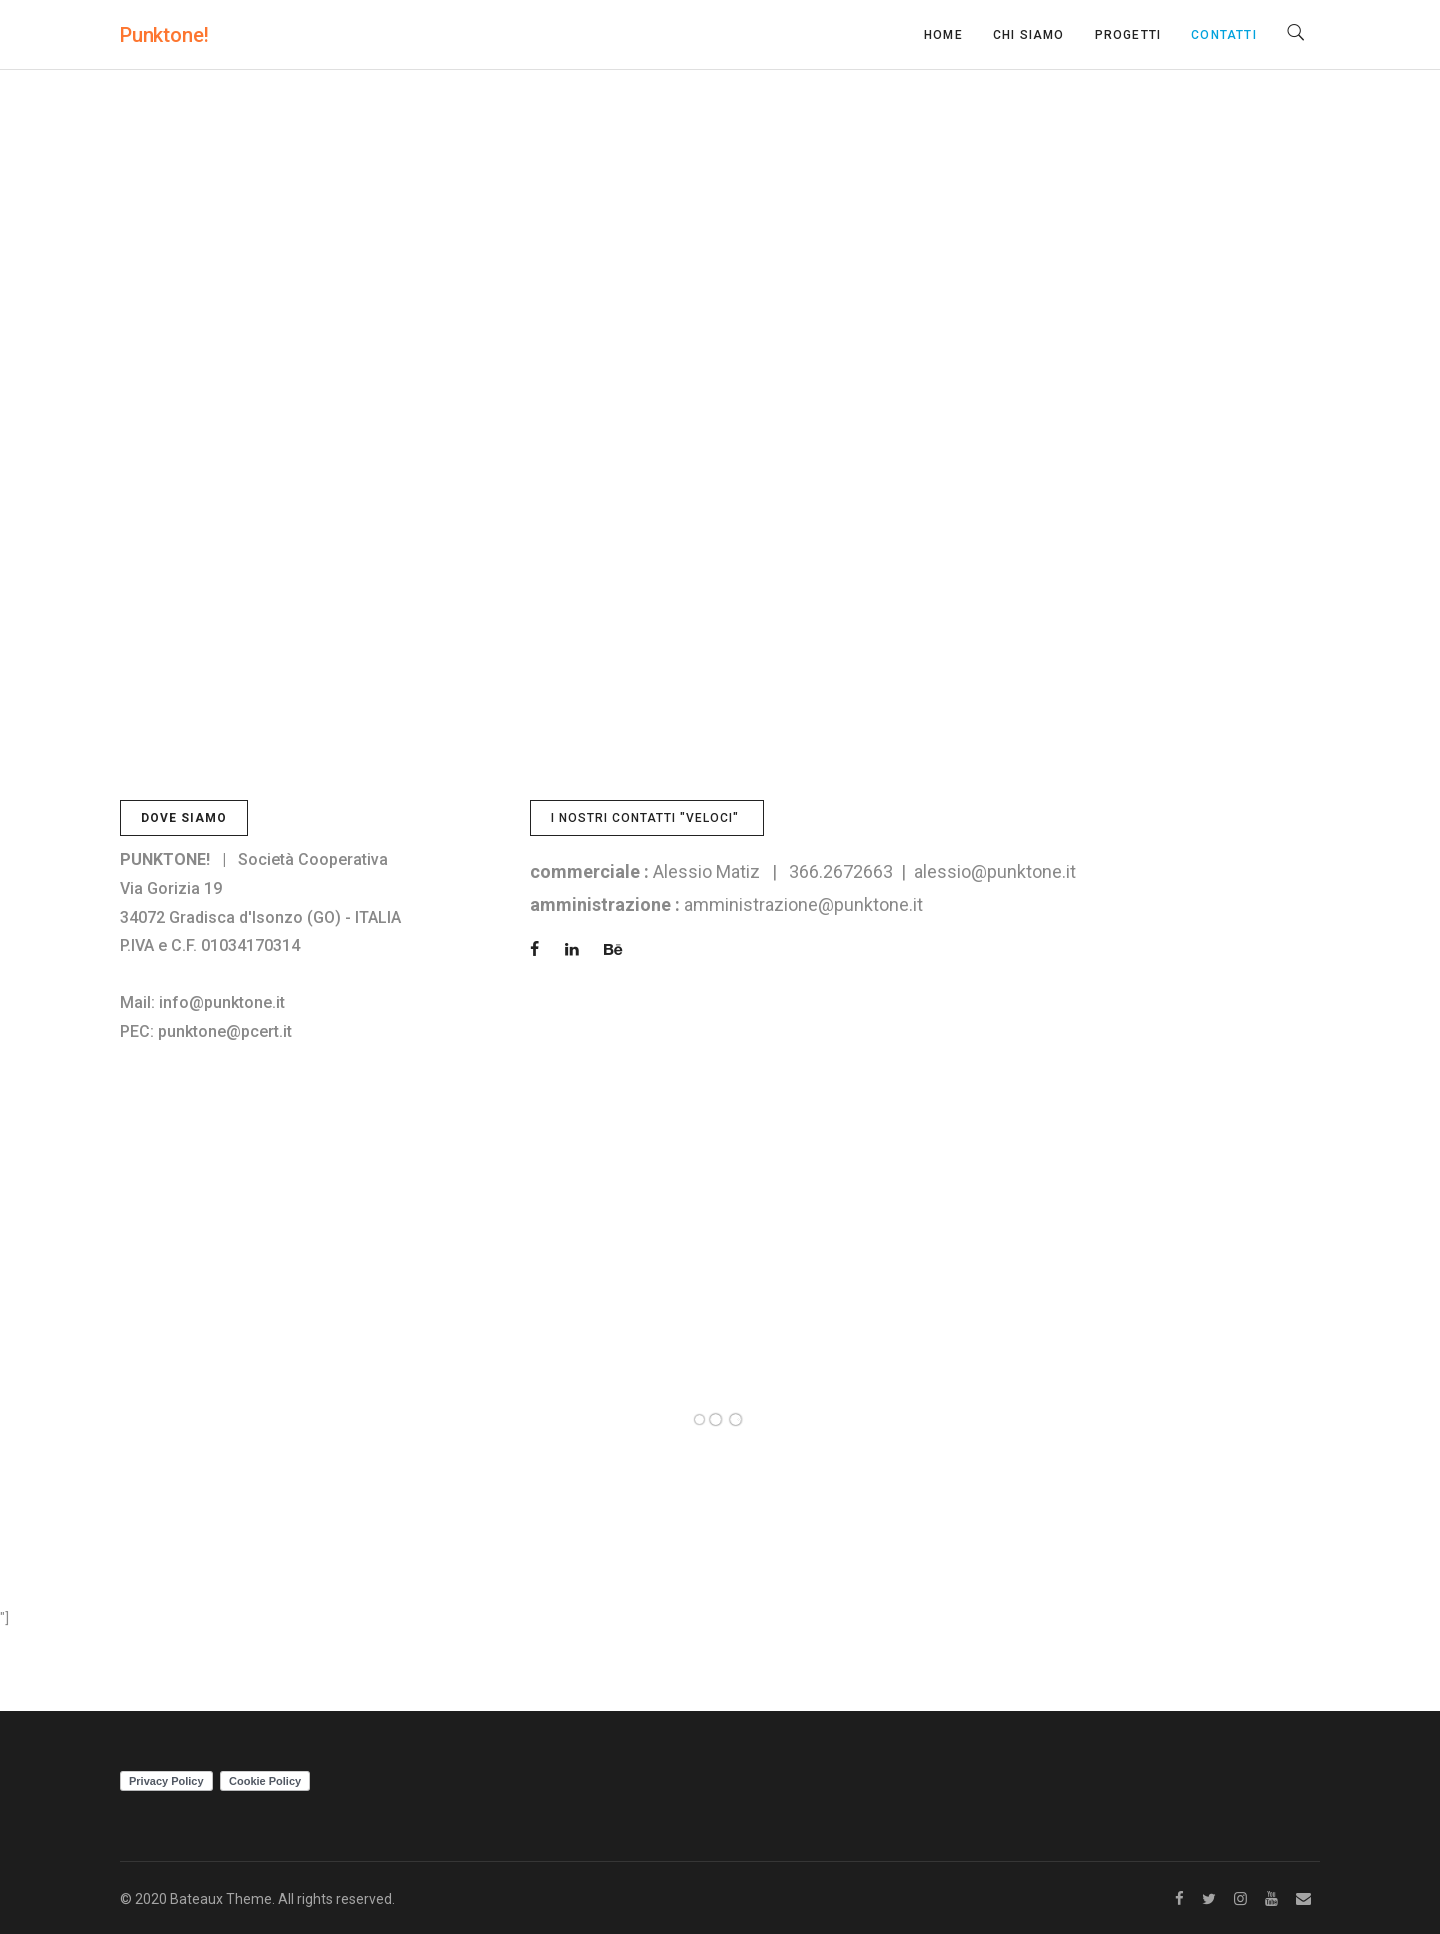 This screenshot has height=1934, width=1440. What do you see at coordinates (1029, 35) in the screenshot?
I see `Chi siamo` at bounding box center [1029, 35].